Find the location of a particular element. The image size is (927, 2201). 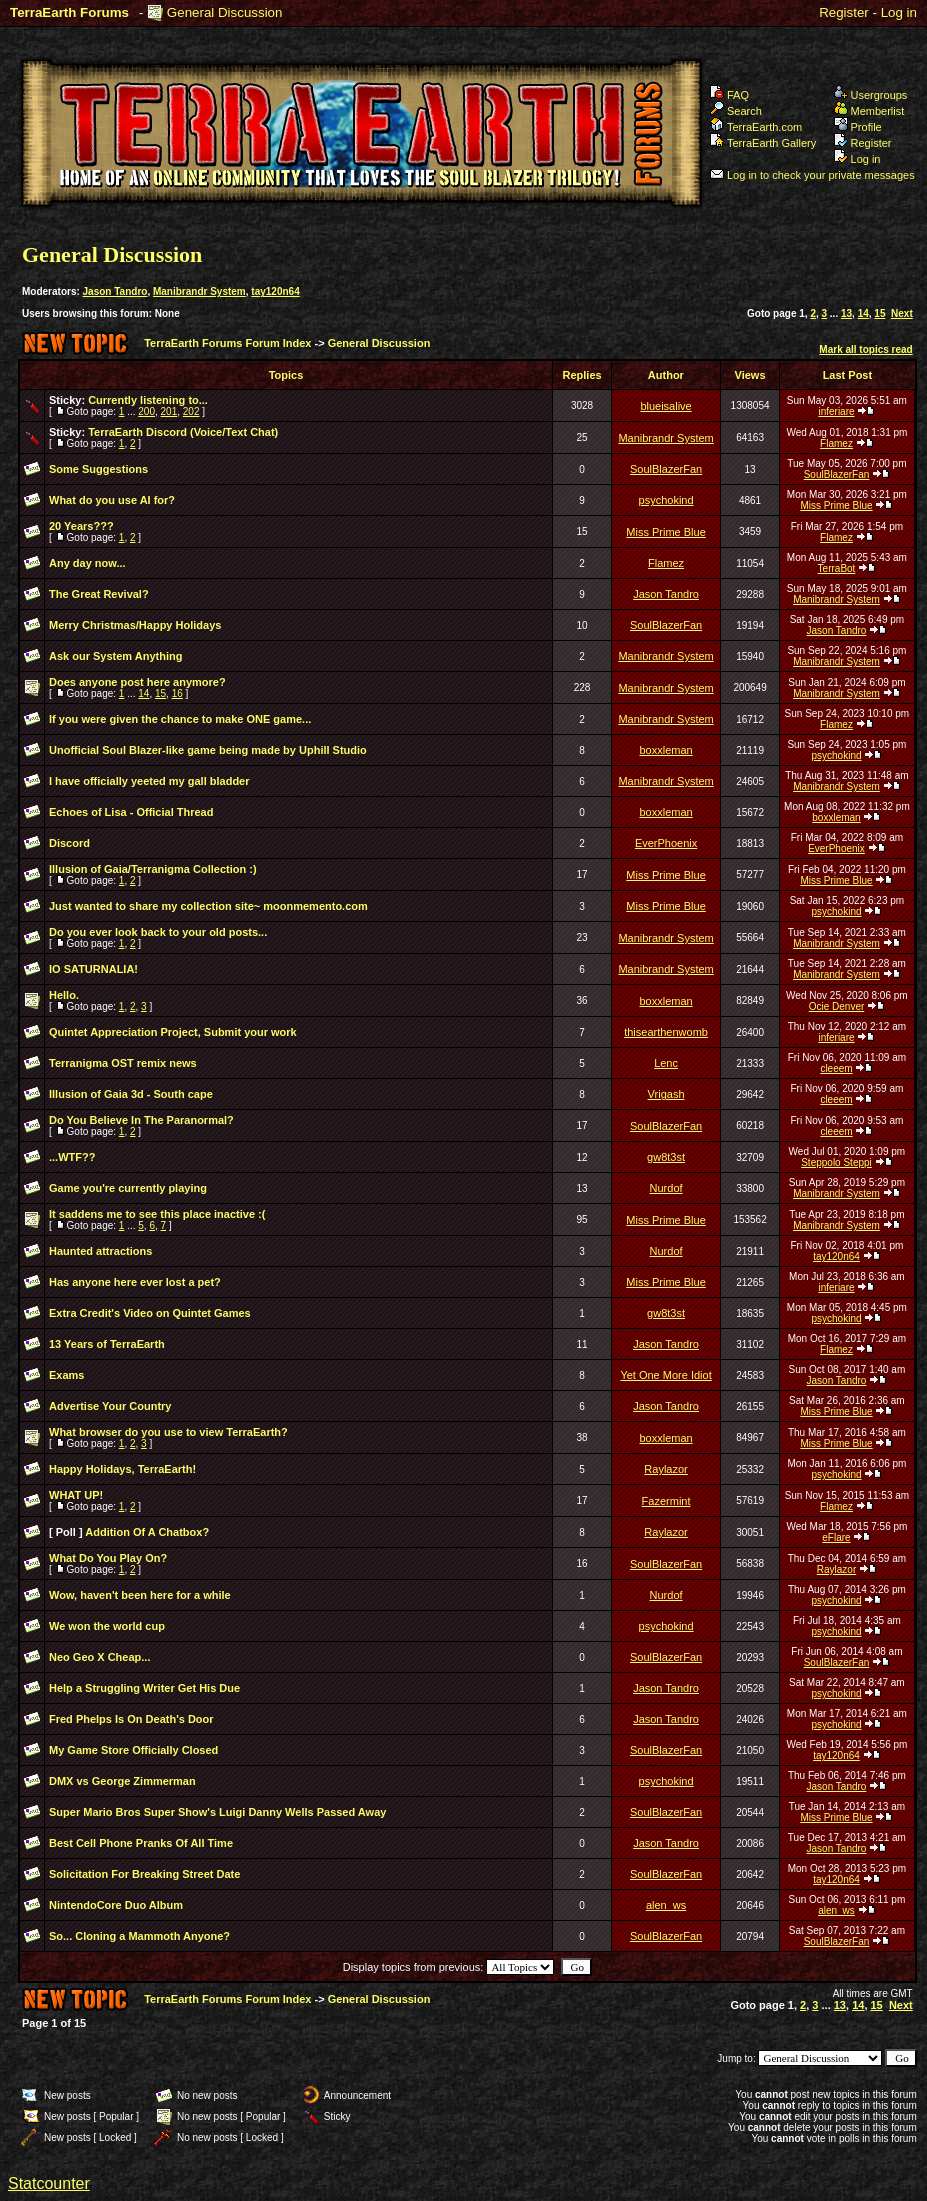

201 is located at coordinates (169, 411).